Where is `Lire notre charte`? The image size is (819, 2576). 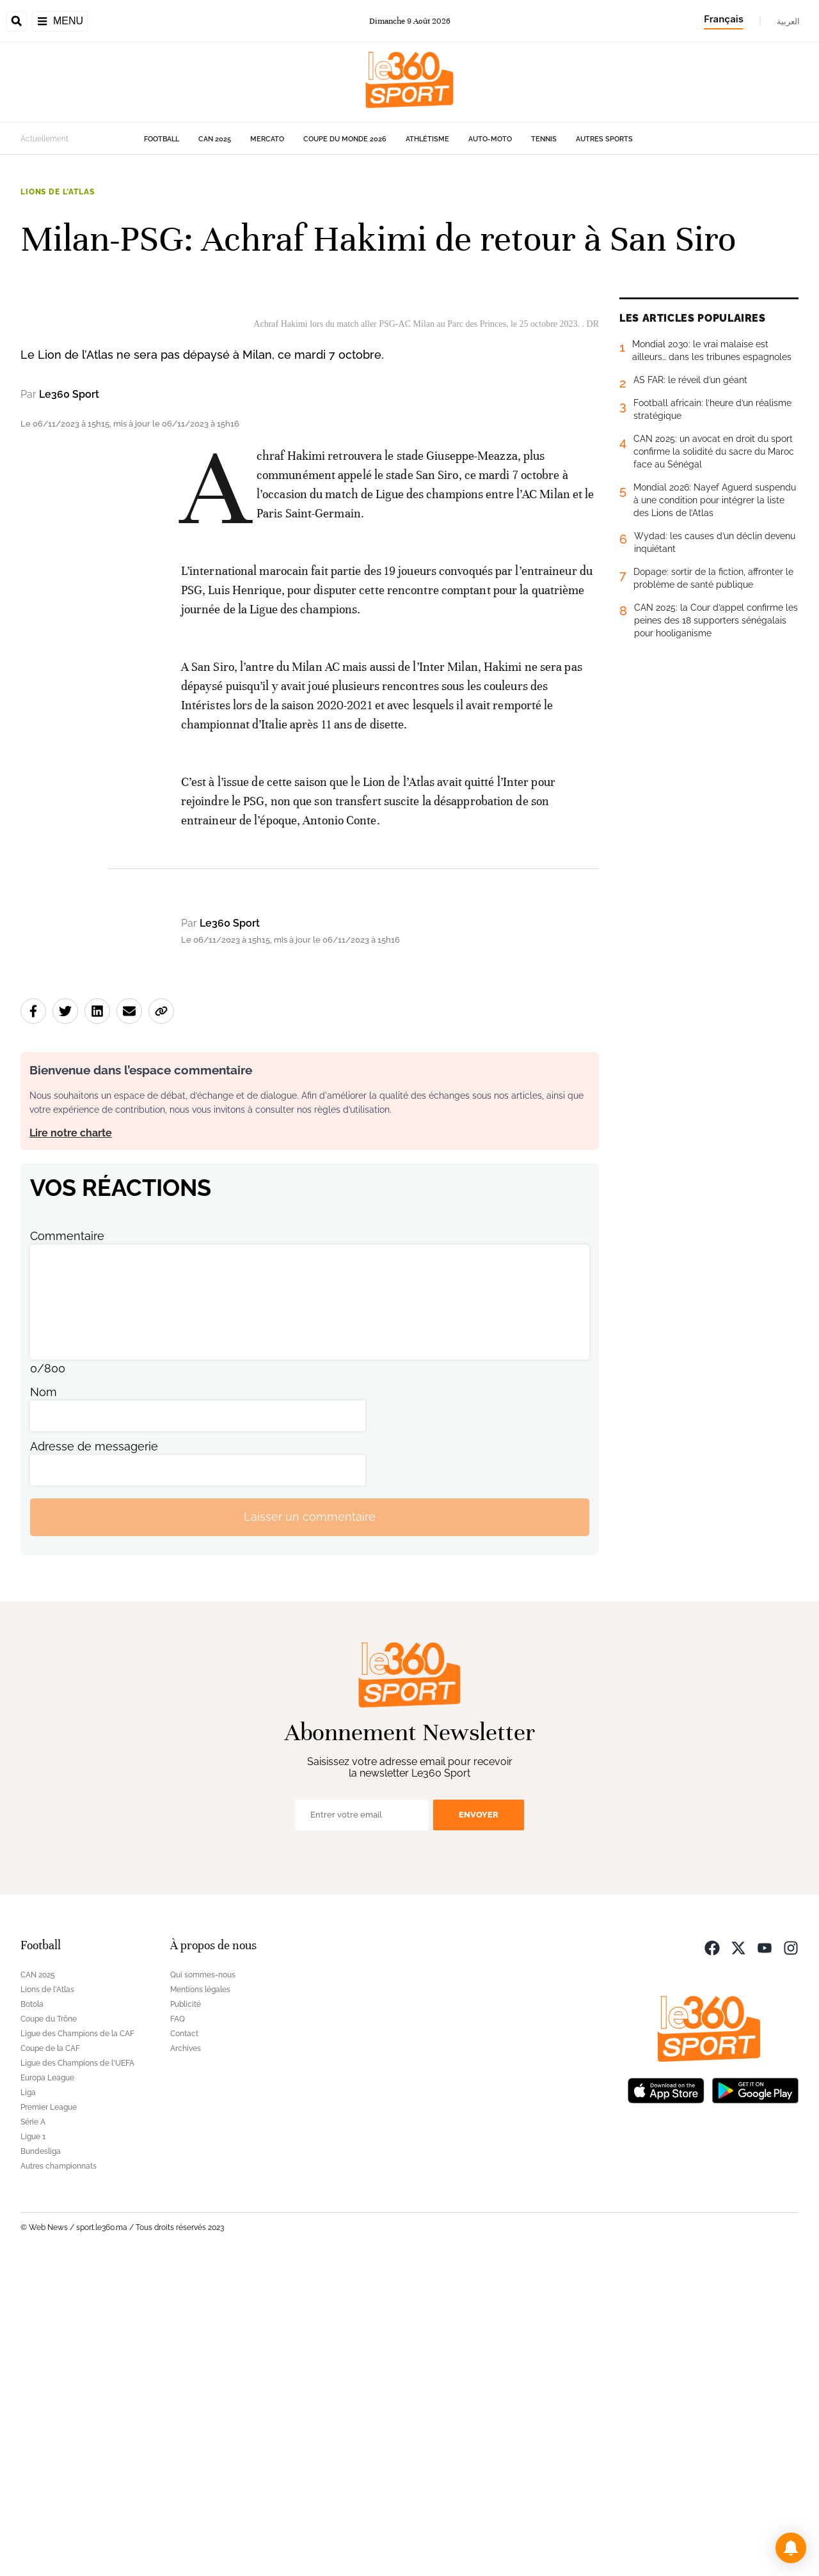
Lire notre charte is located at coordinates (70, 1442).